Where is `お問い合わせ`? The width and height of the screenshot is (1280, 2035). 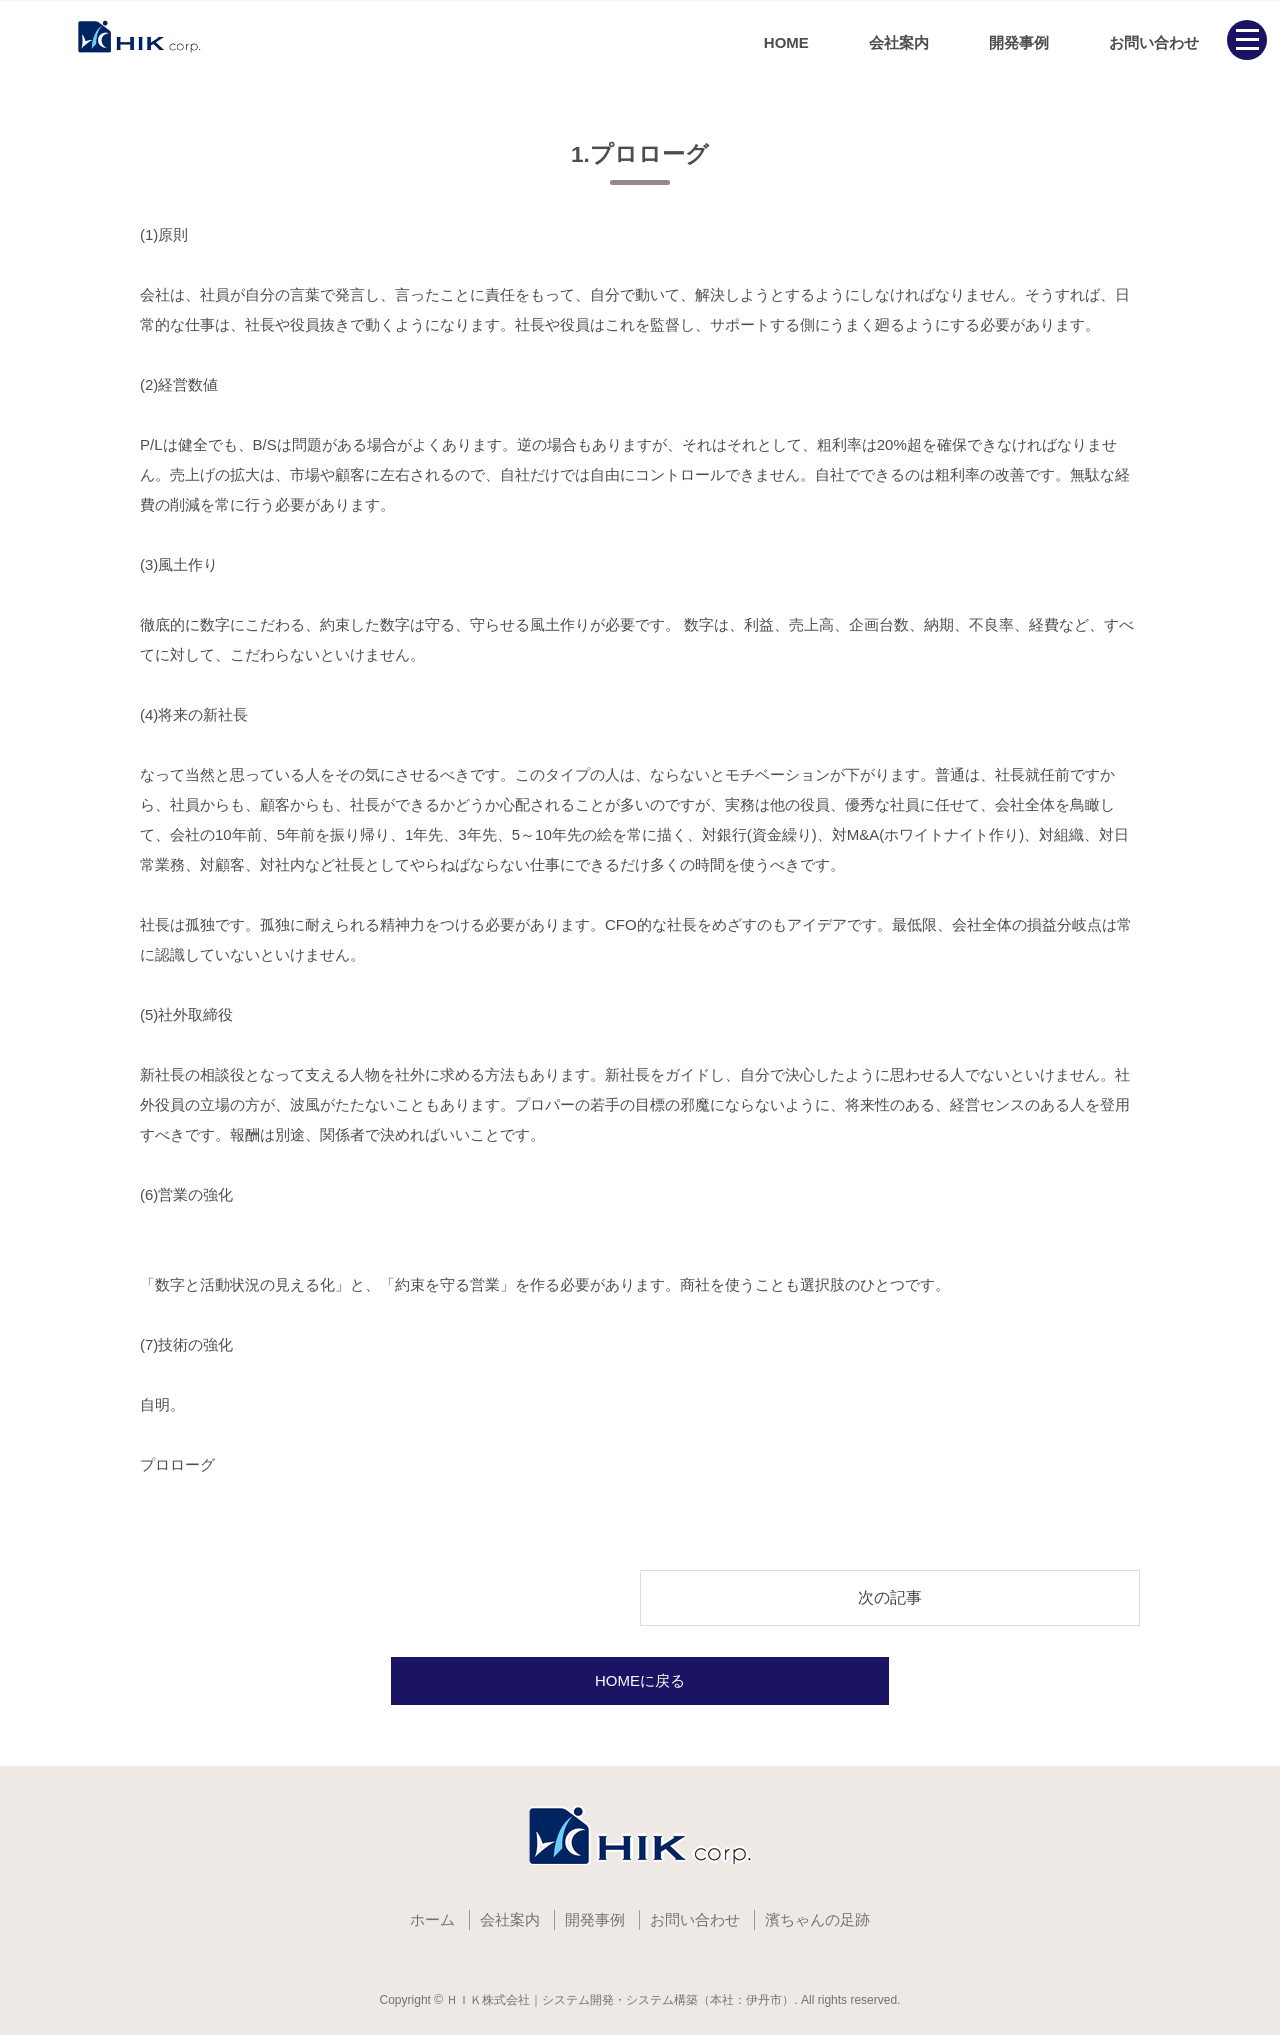 お問い合わせ is located at coordinates (1154, 42).